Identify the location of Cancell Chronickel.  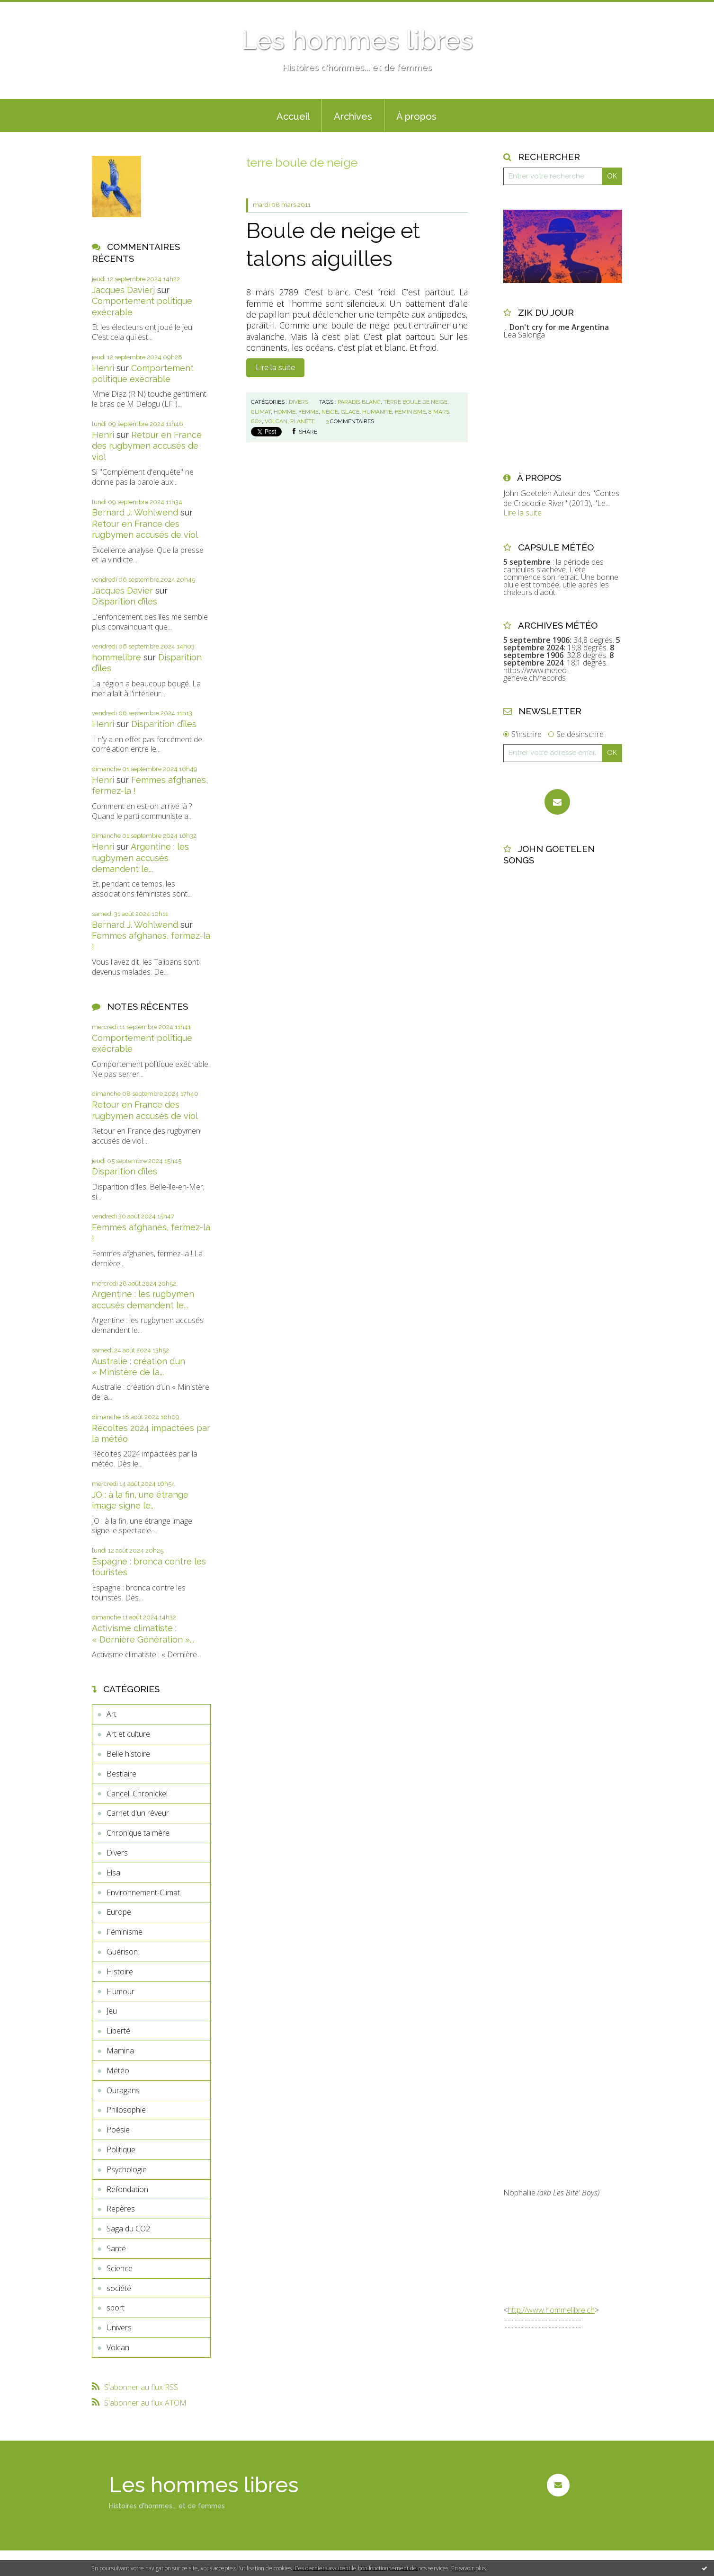
(137, 1793).